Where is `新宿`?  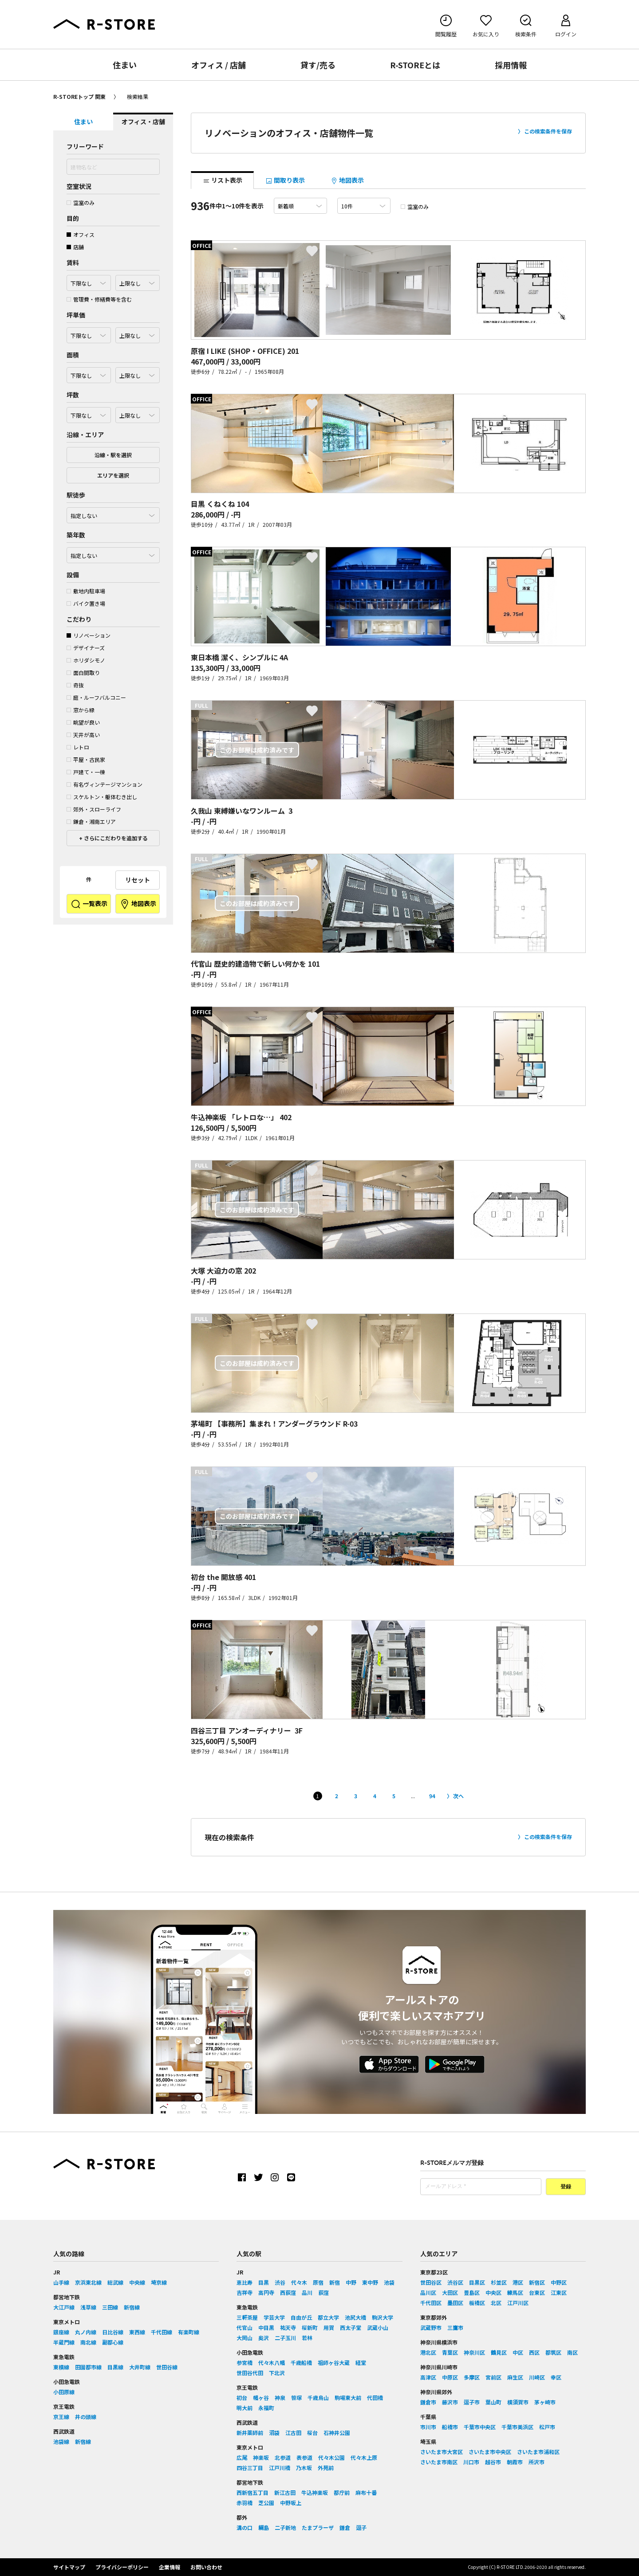 新宿 is located at coordinates (334, 2282).